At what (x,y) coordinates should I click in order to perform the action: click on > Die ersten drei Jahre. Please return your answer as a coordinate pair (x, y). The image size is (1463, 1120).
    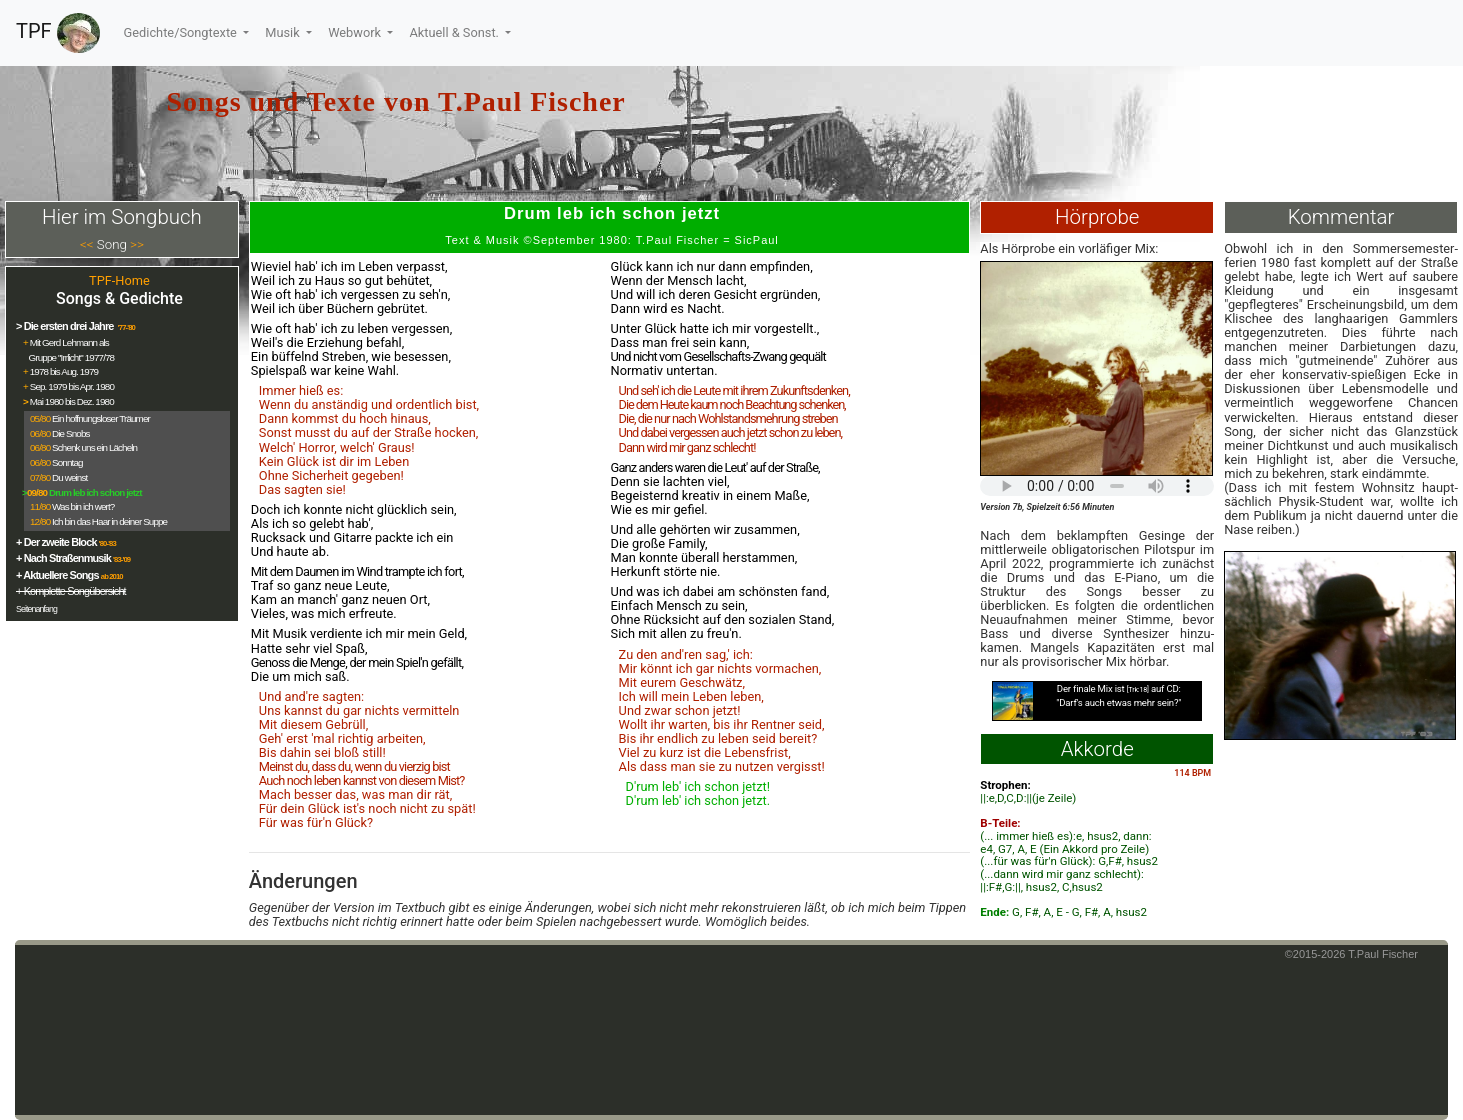
    Looking at the image, I should click on (66, 326).